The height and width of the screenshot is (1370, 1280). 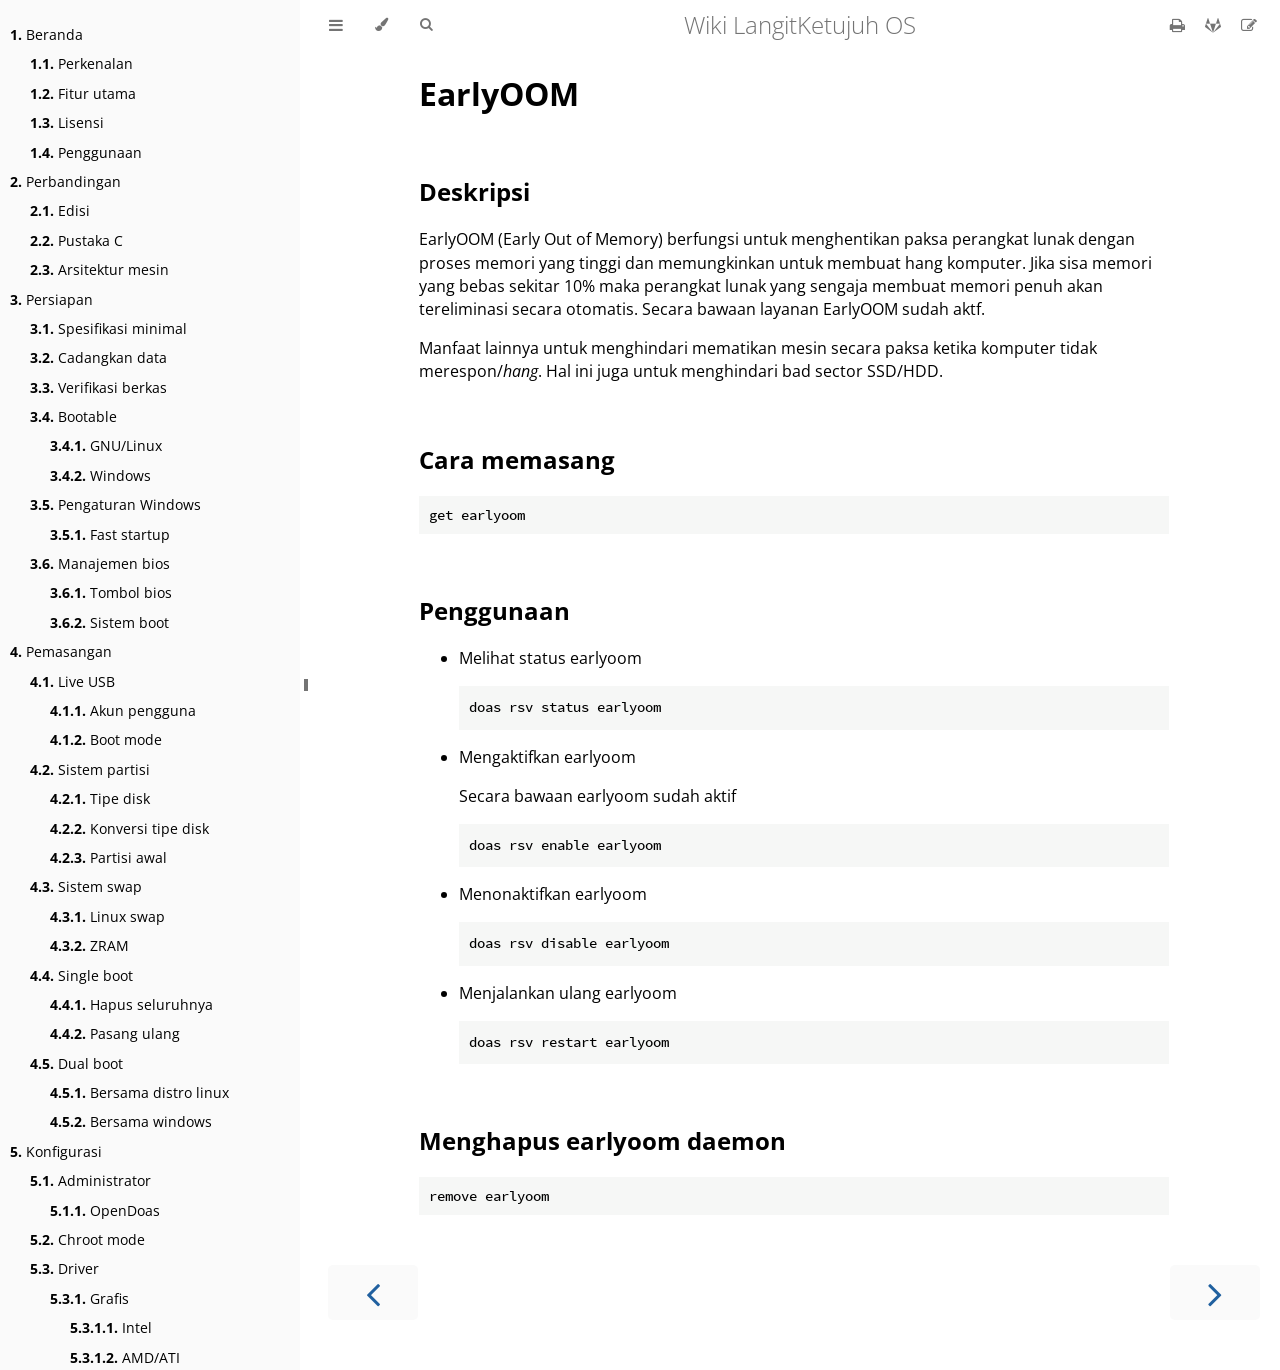 What do you see at coordinates (86, 152) in the screenshot?
I see `Penggunaan` at bounding box center [86, 152].